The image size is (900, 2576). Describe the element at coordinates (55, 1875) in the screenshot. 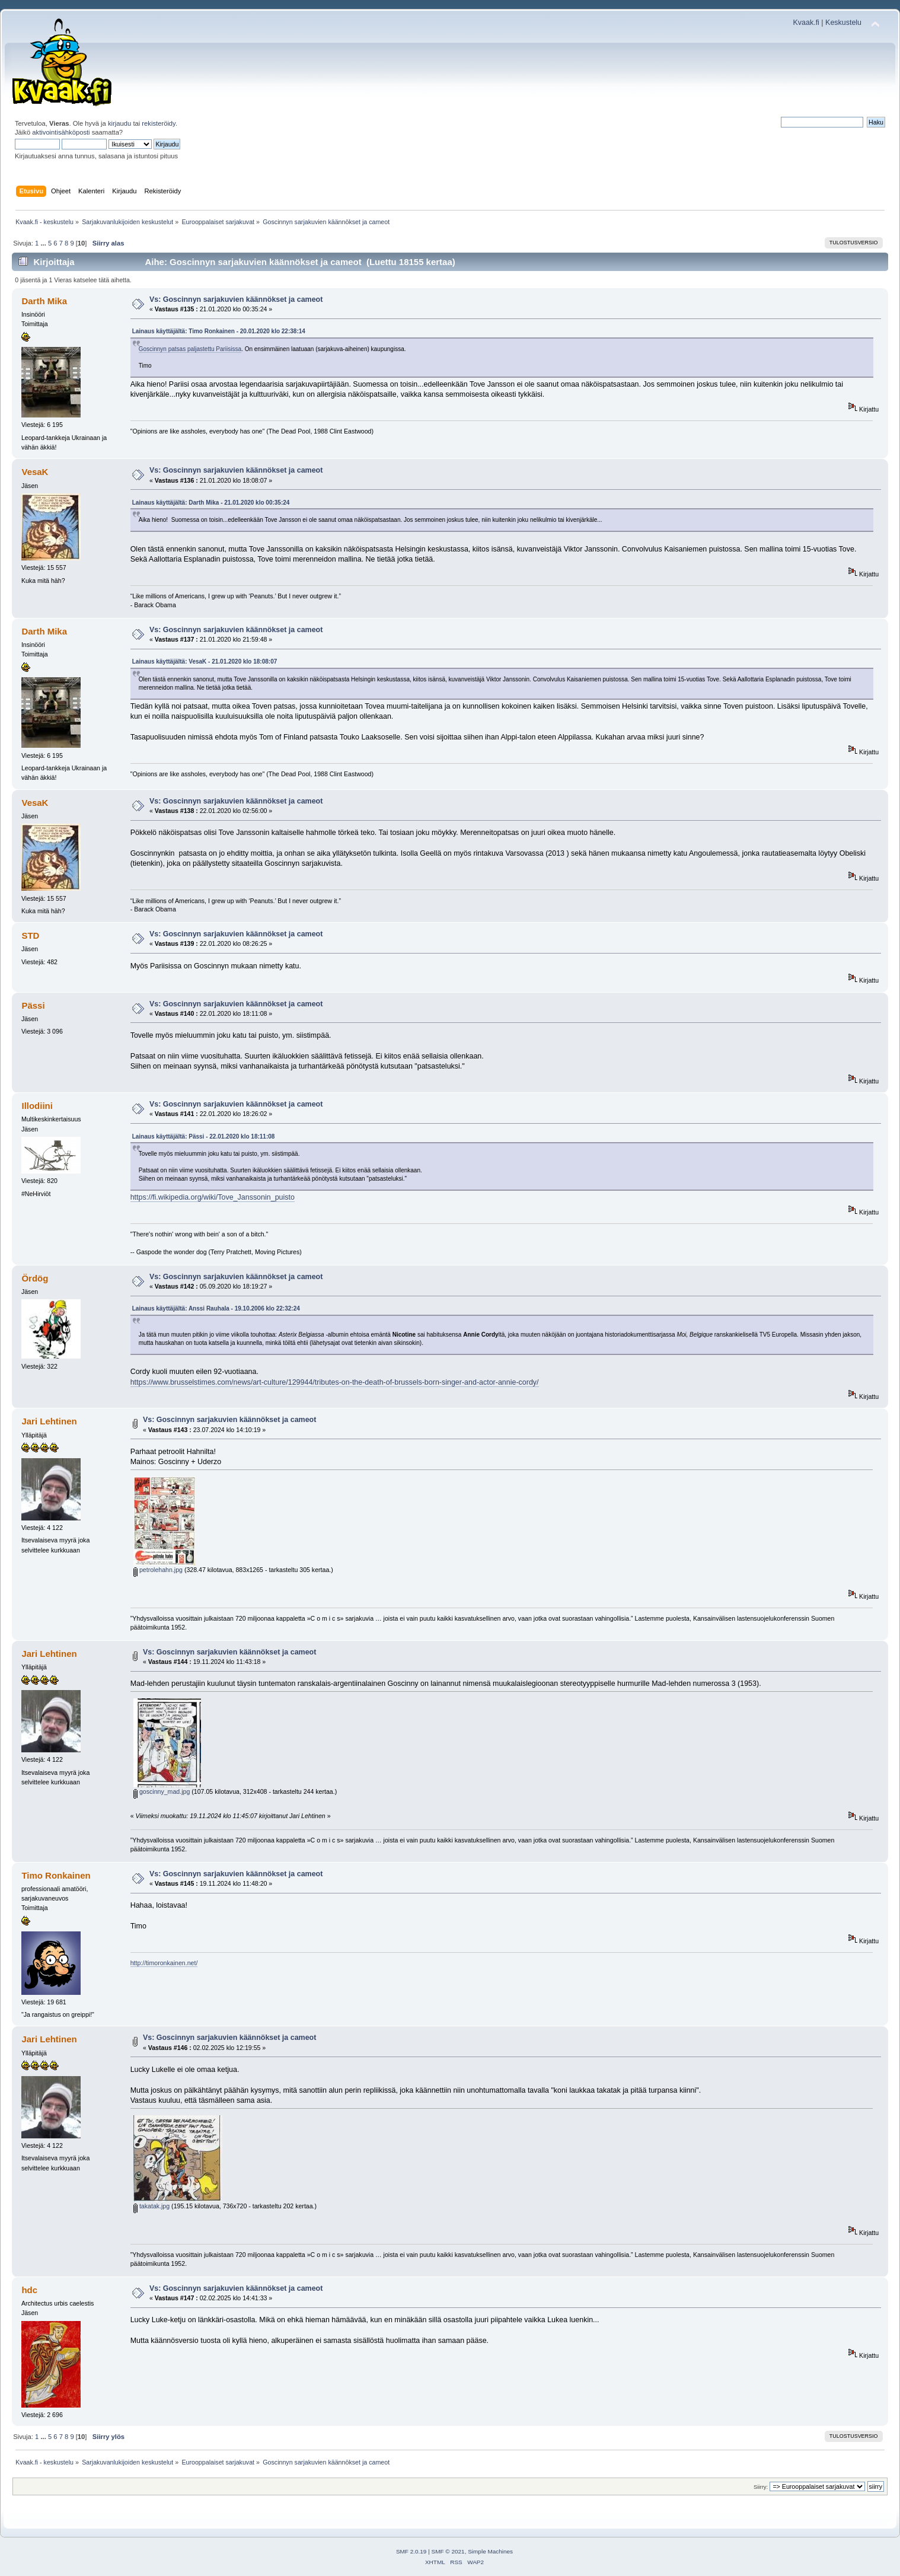

I see `Timo Ronkainen` at that location.